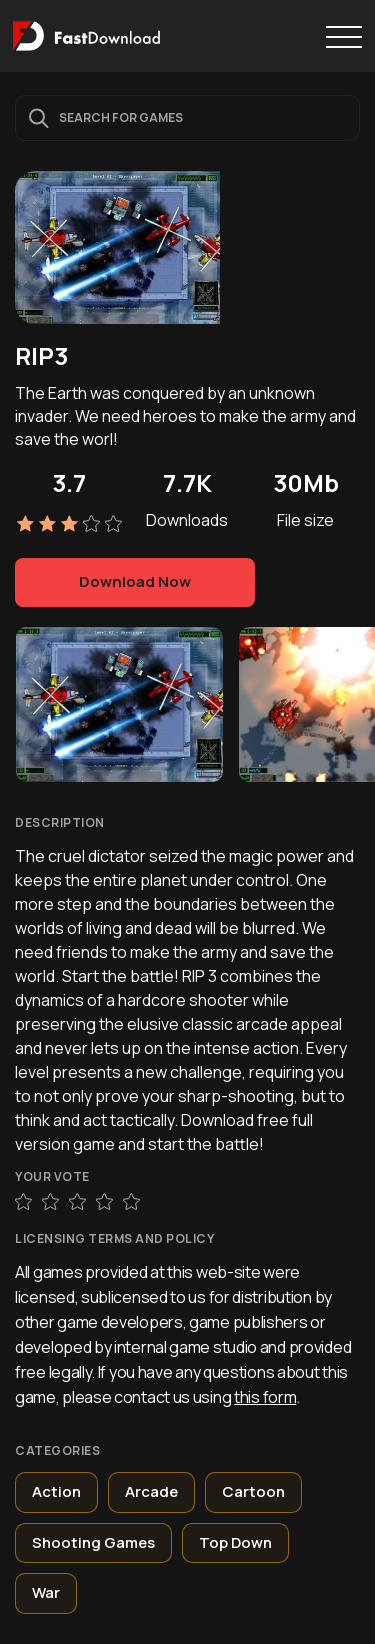 The width and height of the screenshot is (375, 1644). What do you see at coordinates (253, 1491) in the screenshot?
I see `Cartoon` at bounding box center [253, 1491].